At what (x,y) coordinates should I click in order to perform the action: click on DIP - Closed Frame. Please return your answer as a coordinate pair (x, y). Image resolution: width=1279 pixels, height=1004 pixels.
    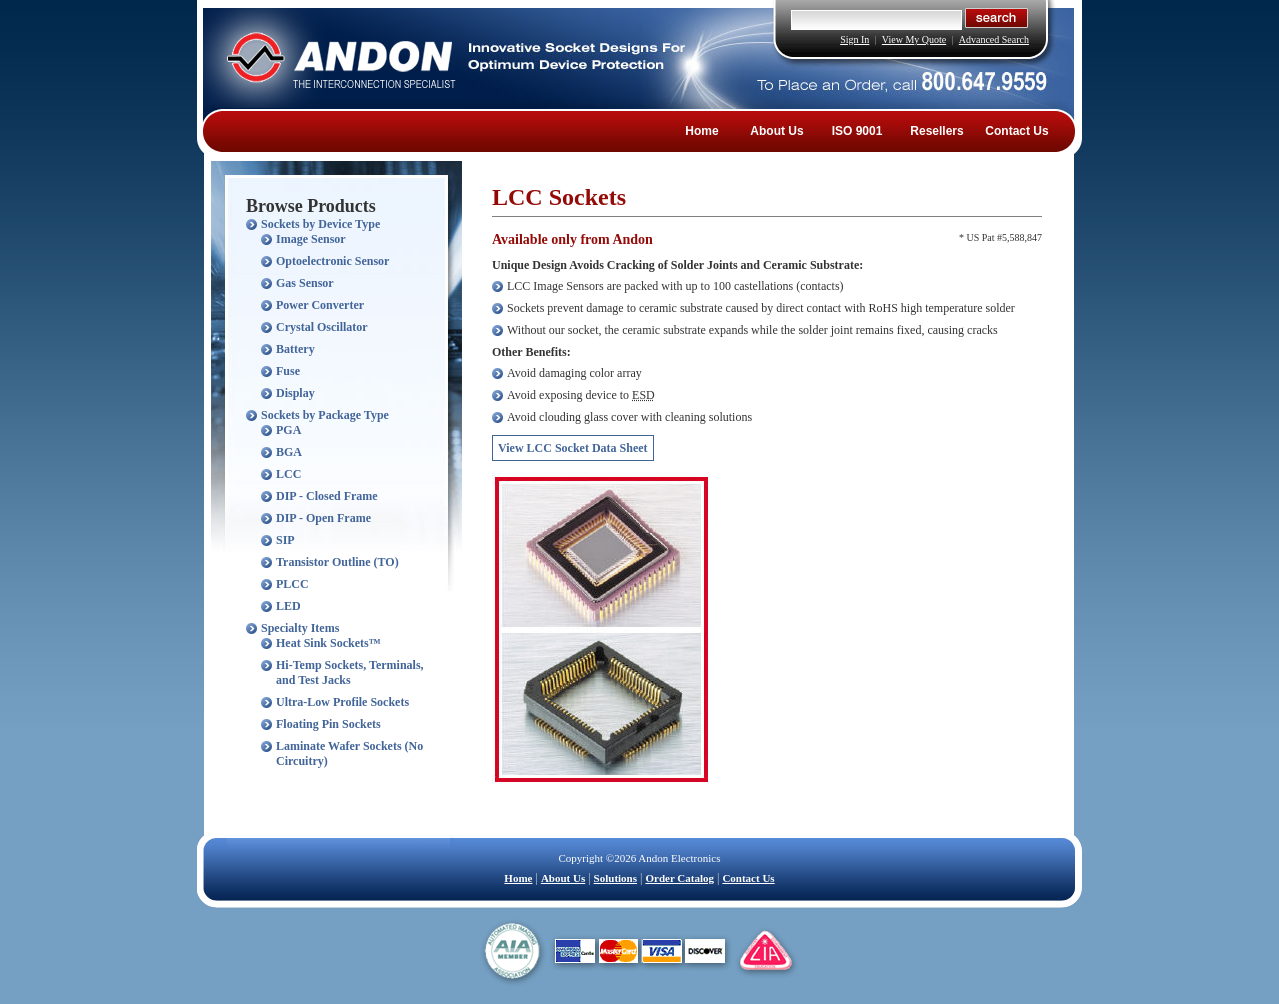
    Looking at the image, I should click on (327, 496).